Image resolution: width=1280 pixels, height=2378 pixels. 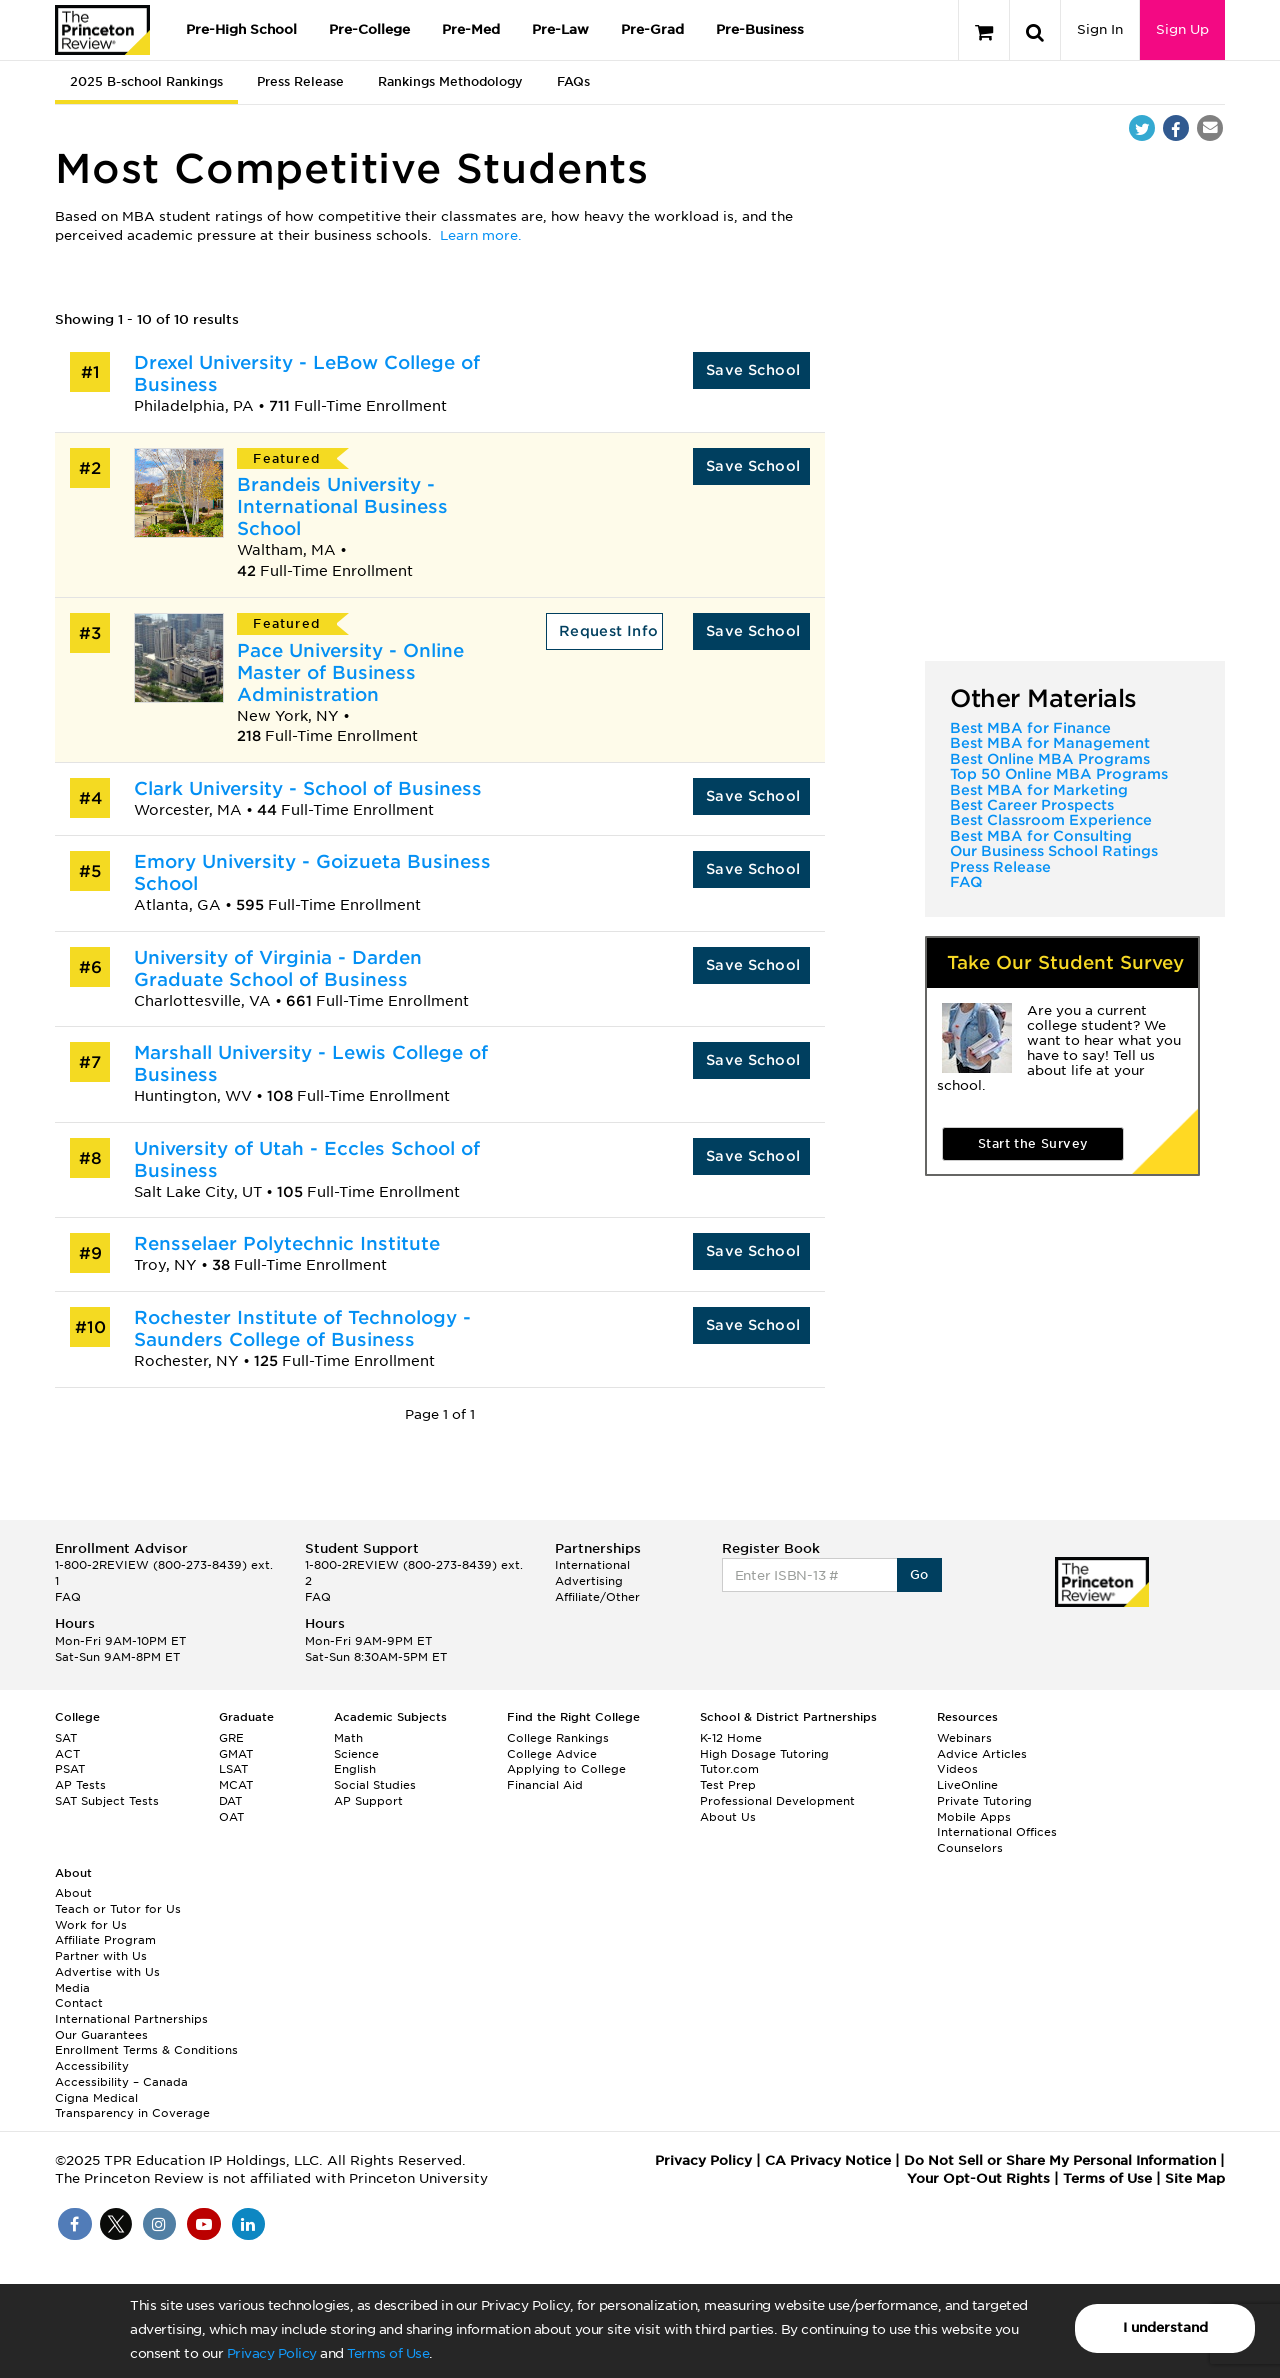 What do you see at coordinates (107, 1801) in the screenshot?
I see `SAT Subject Tests` at bounding box center [107, 1801].